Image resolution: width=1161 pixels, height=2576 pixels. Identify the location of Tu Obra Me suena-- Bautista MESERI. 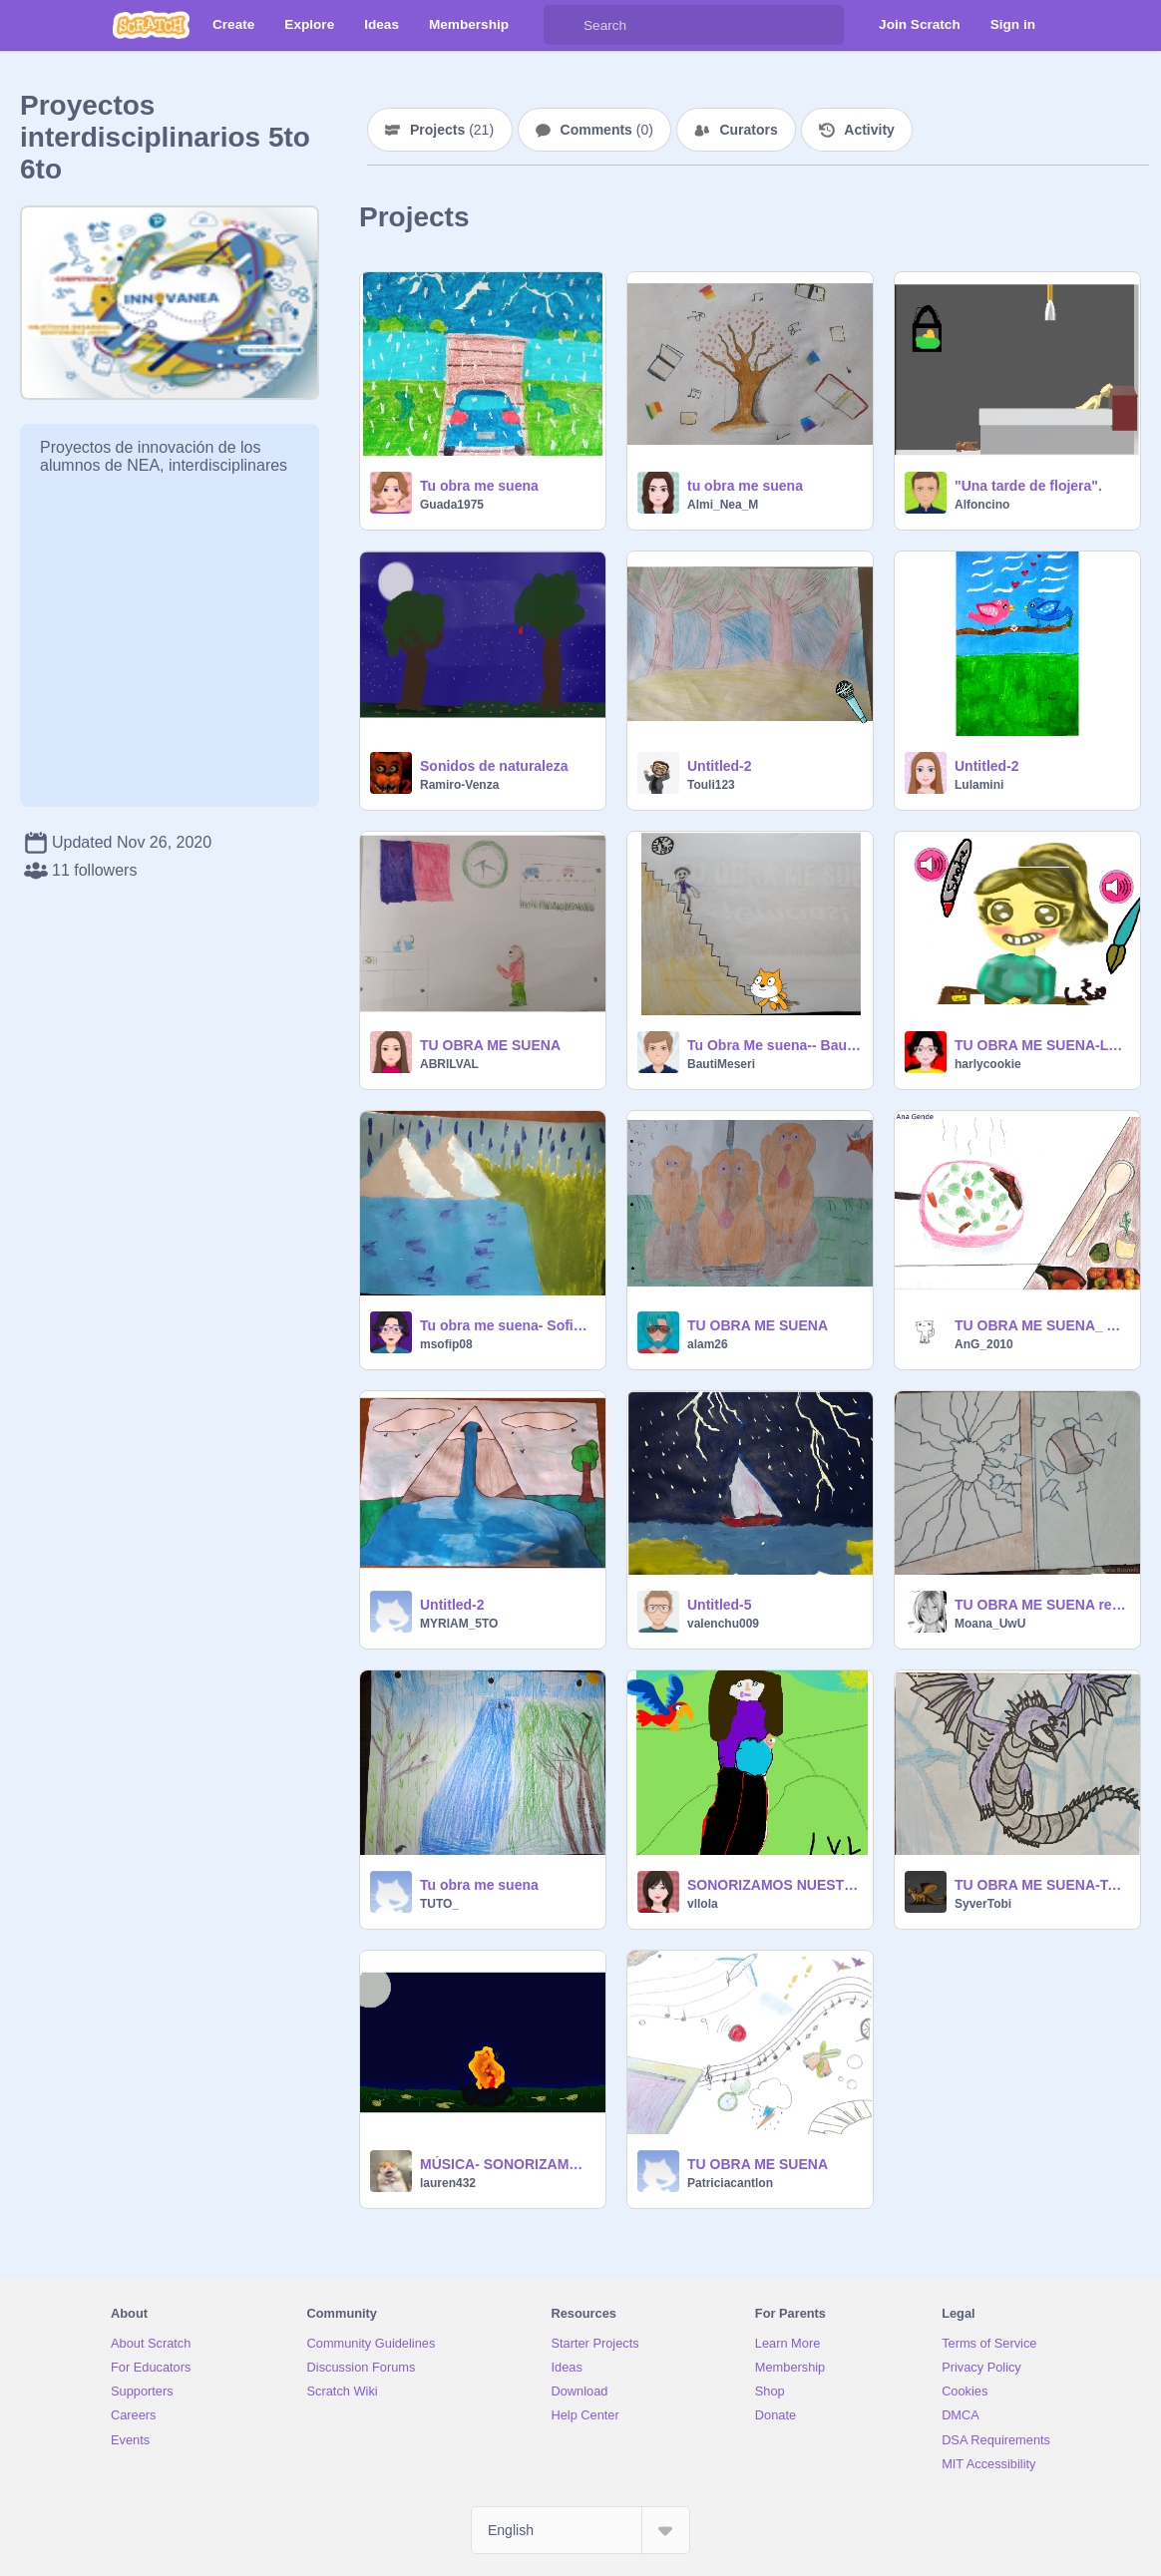
(774, 1045).